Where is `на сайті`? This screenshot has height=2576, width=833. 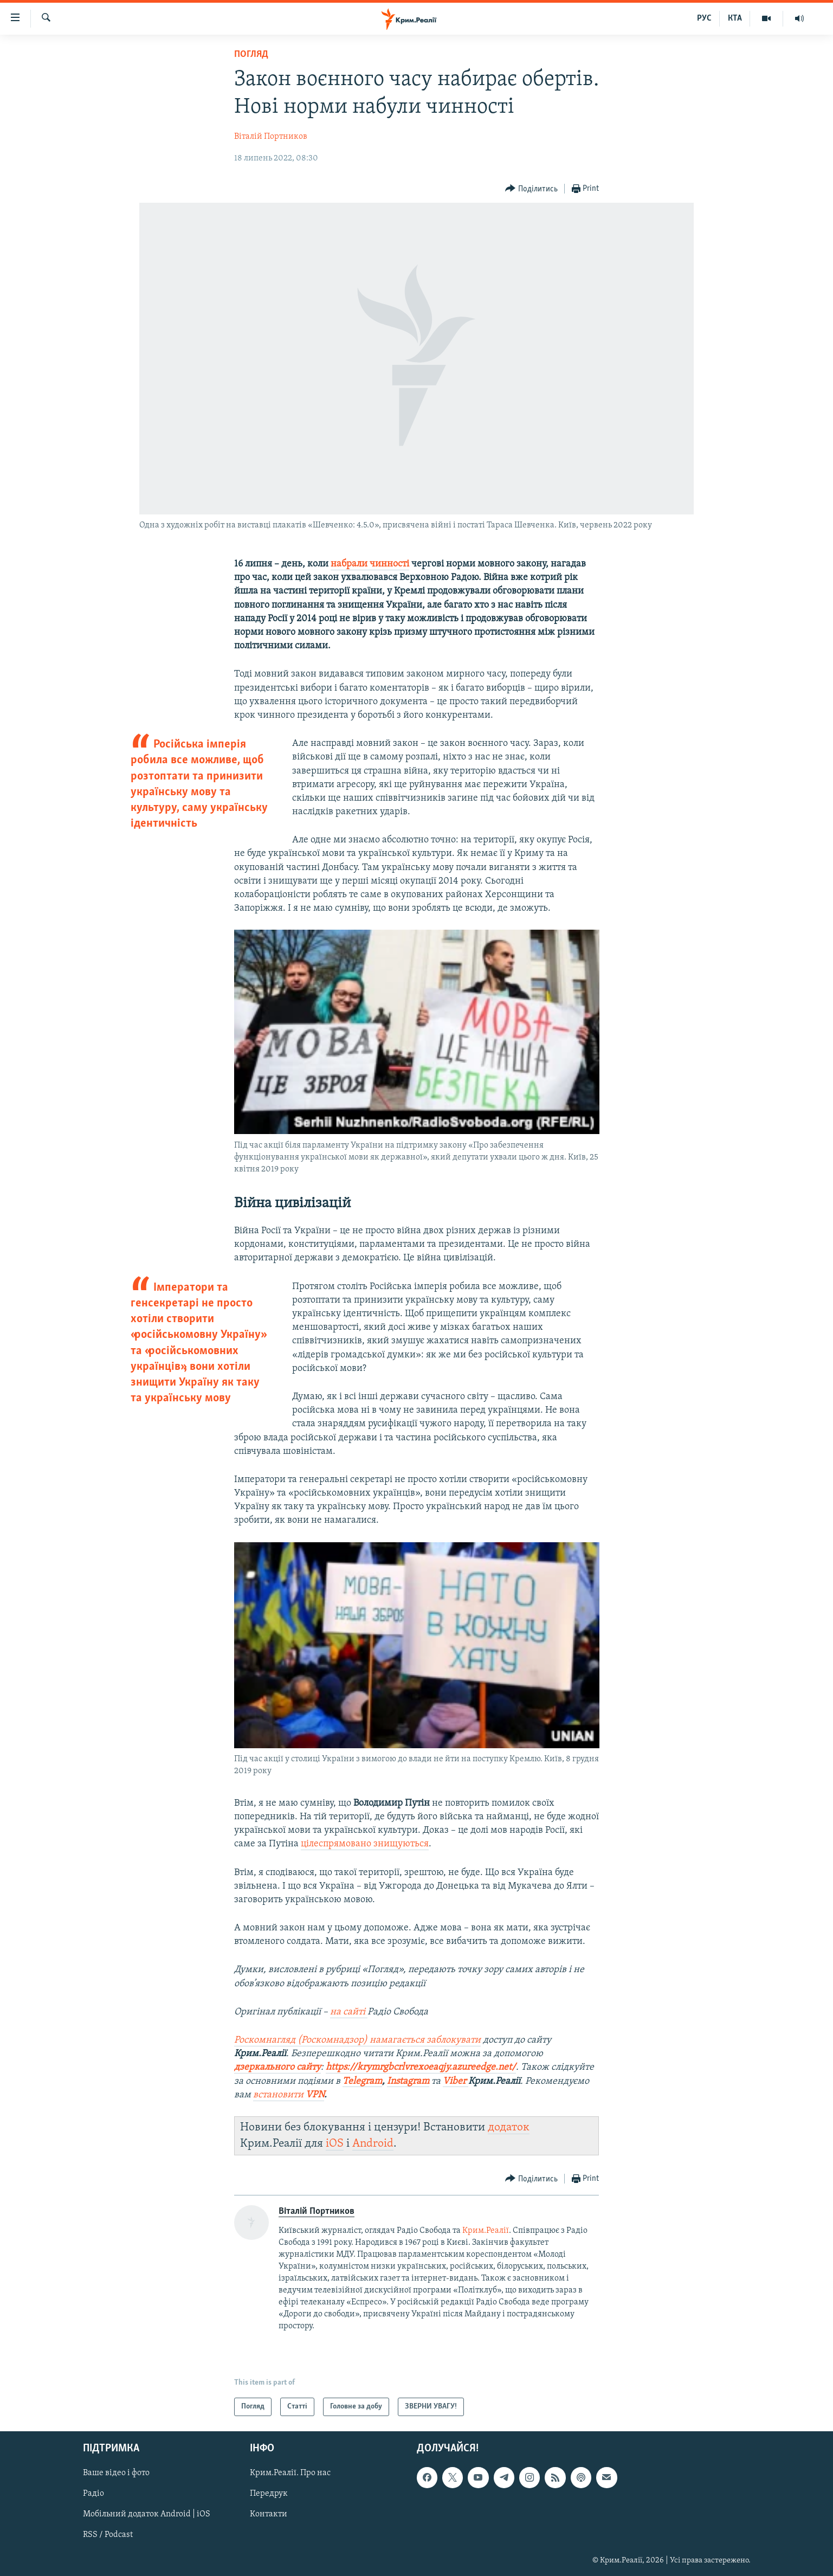 на сайті is located at coordinates (348, 2012).